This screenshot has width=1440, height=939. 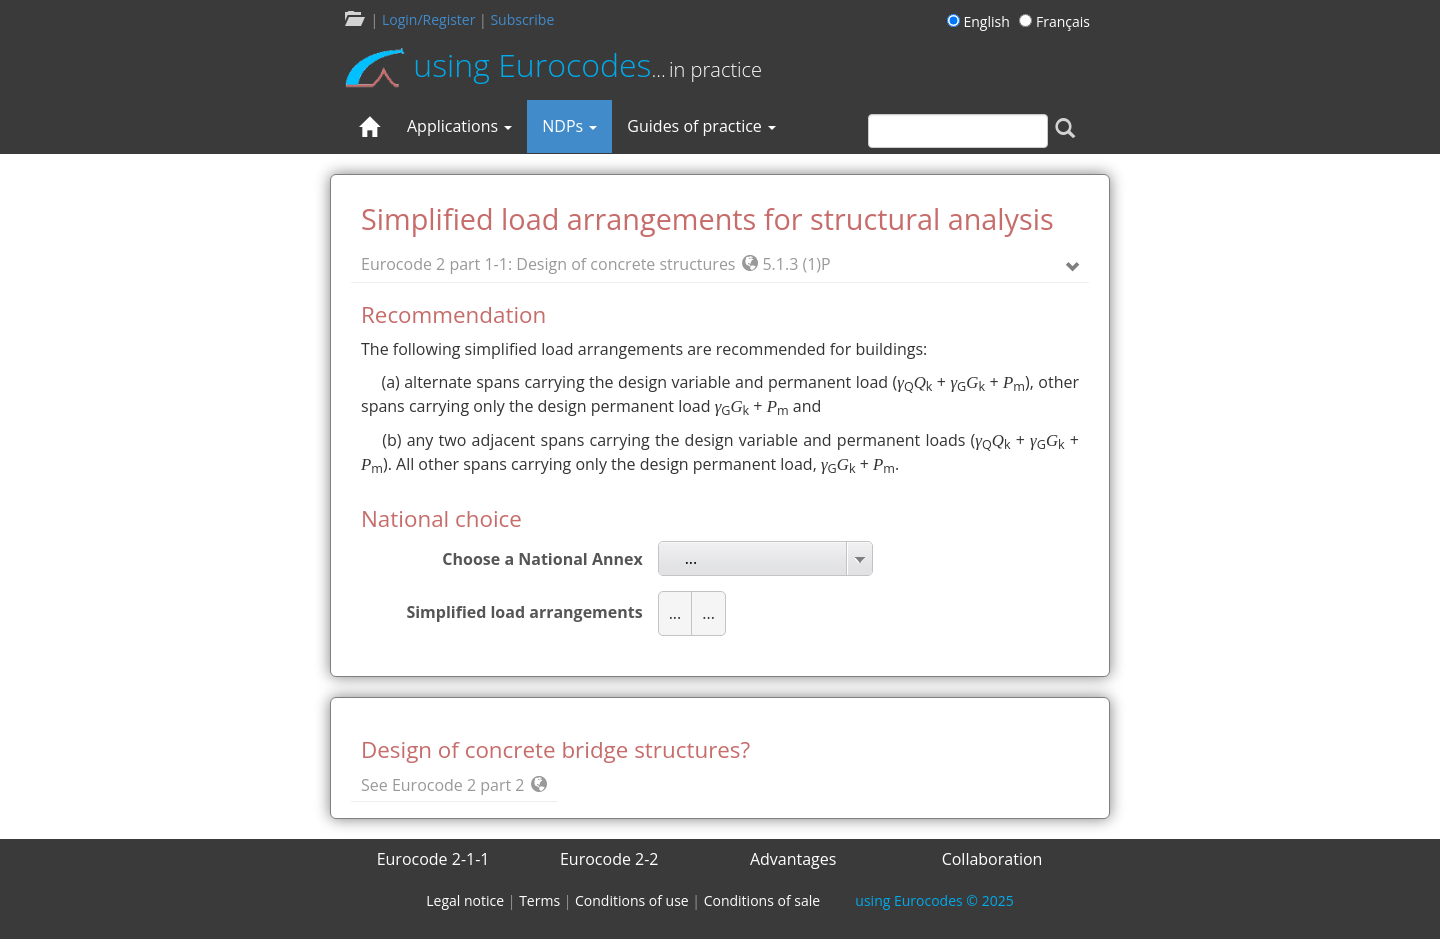 I want to click on Choose a National Annex, so click(x=542, y=559).